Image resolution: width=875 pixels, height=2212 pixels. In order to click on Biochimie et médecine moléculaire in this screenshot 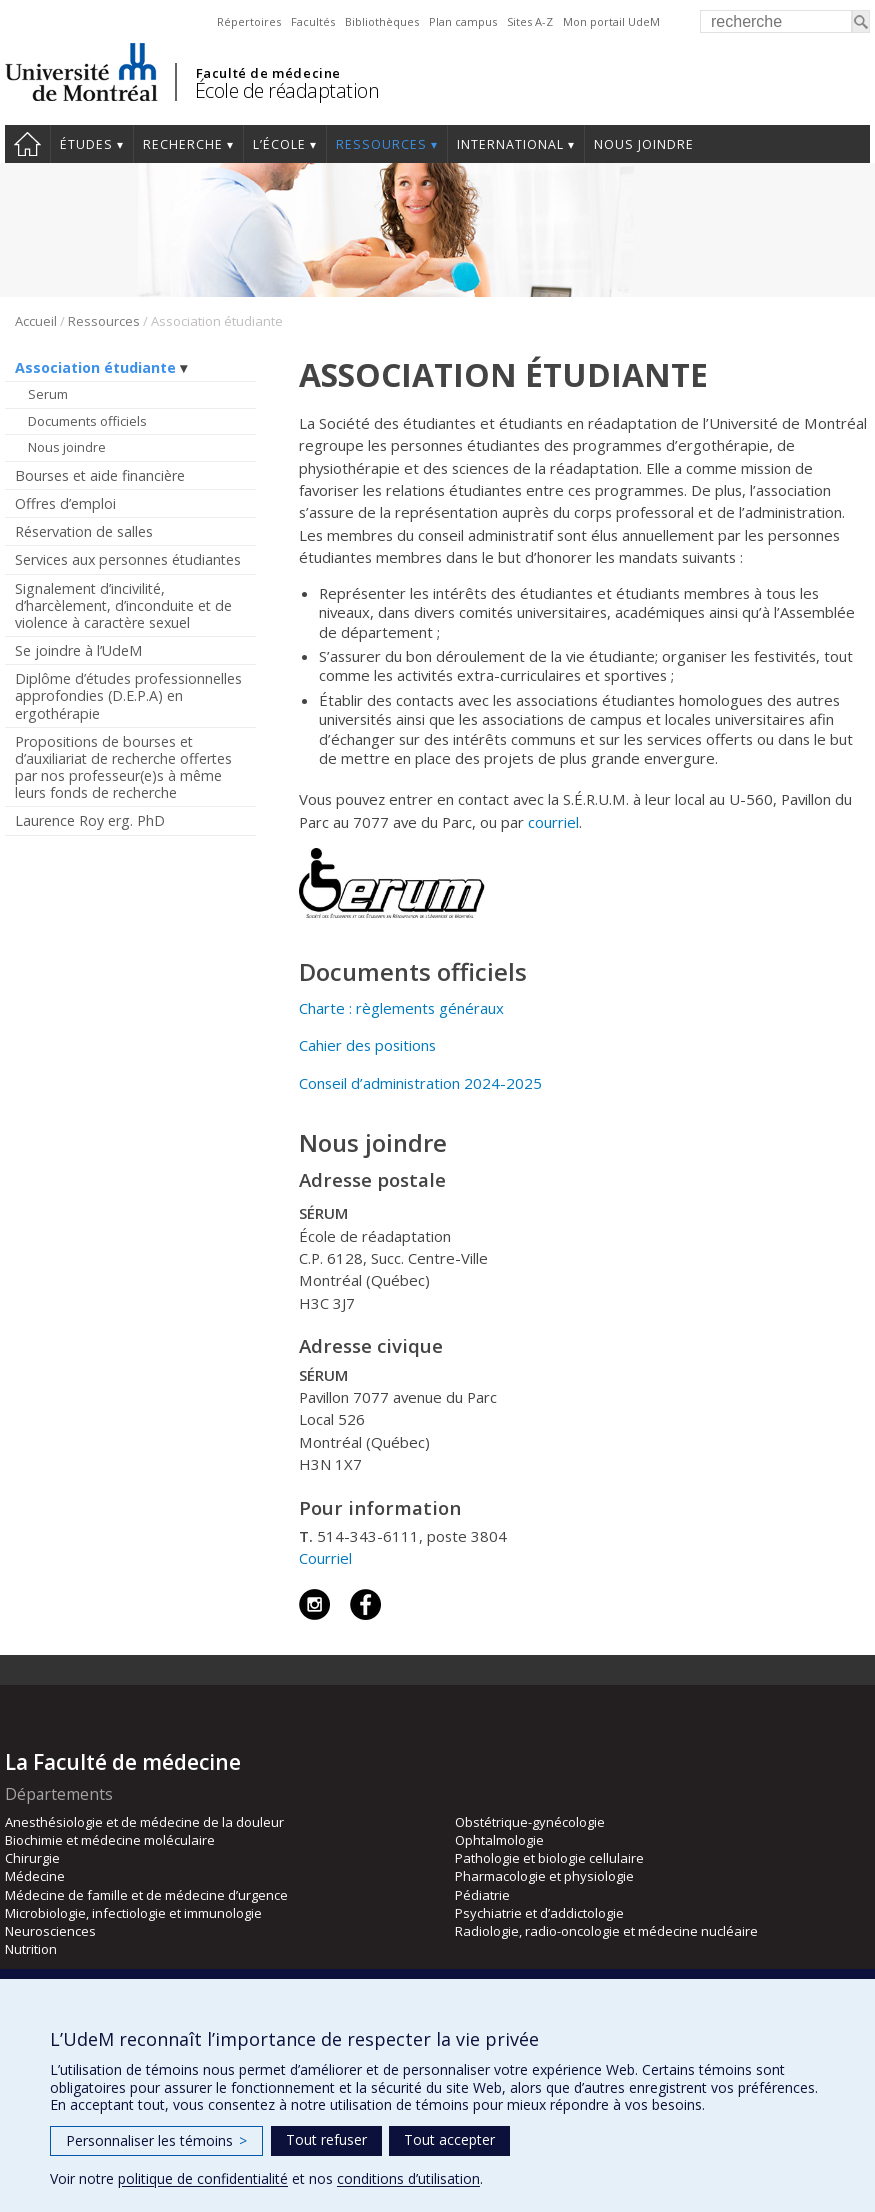, I will do `click(110, 1840)`.